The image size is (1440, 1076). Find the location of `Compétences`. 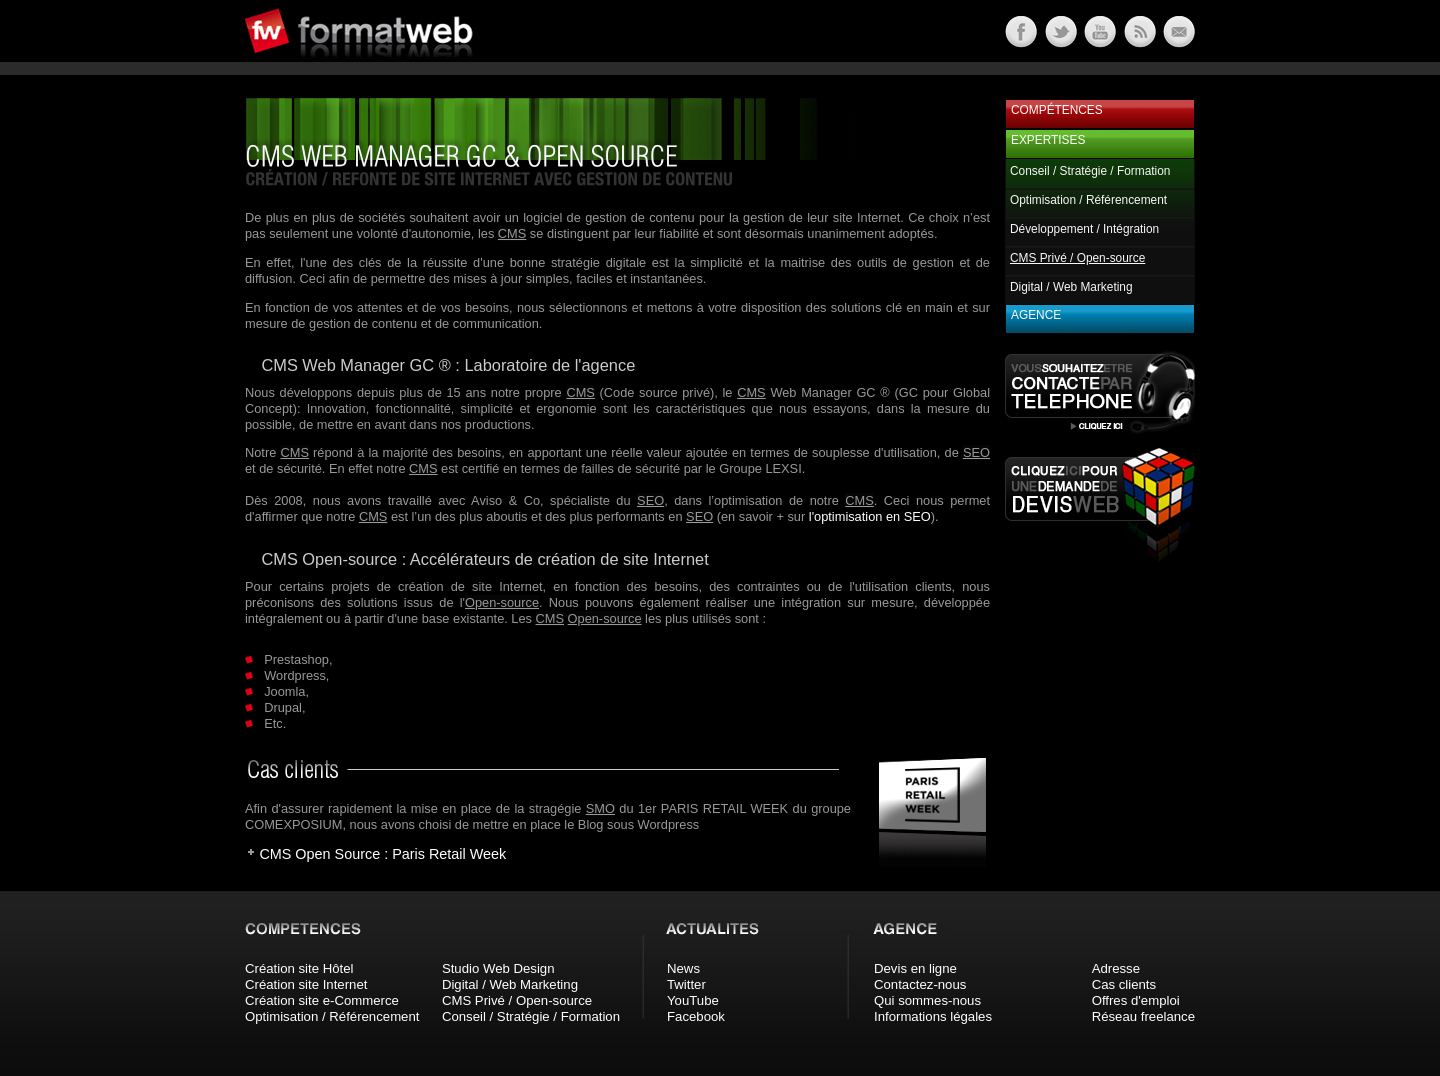

Compétences is located at coordinates (1057, 110).